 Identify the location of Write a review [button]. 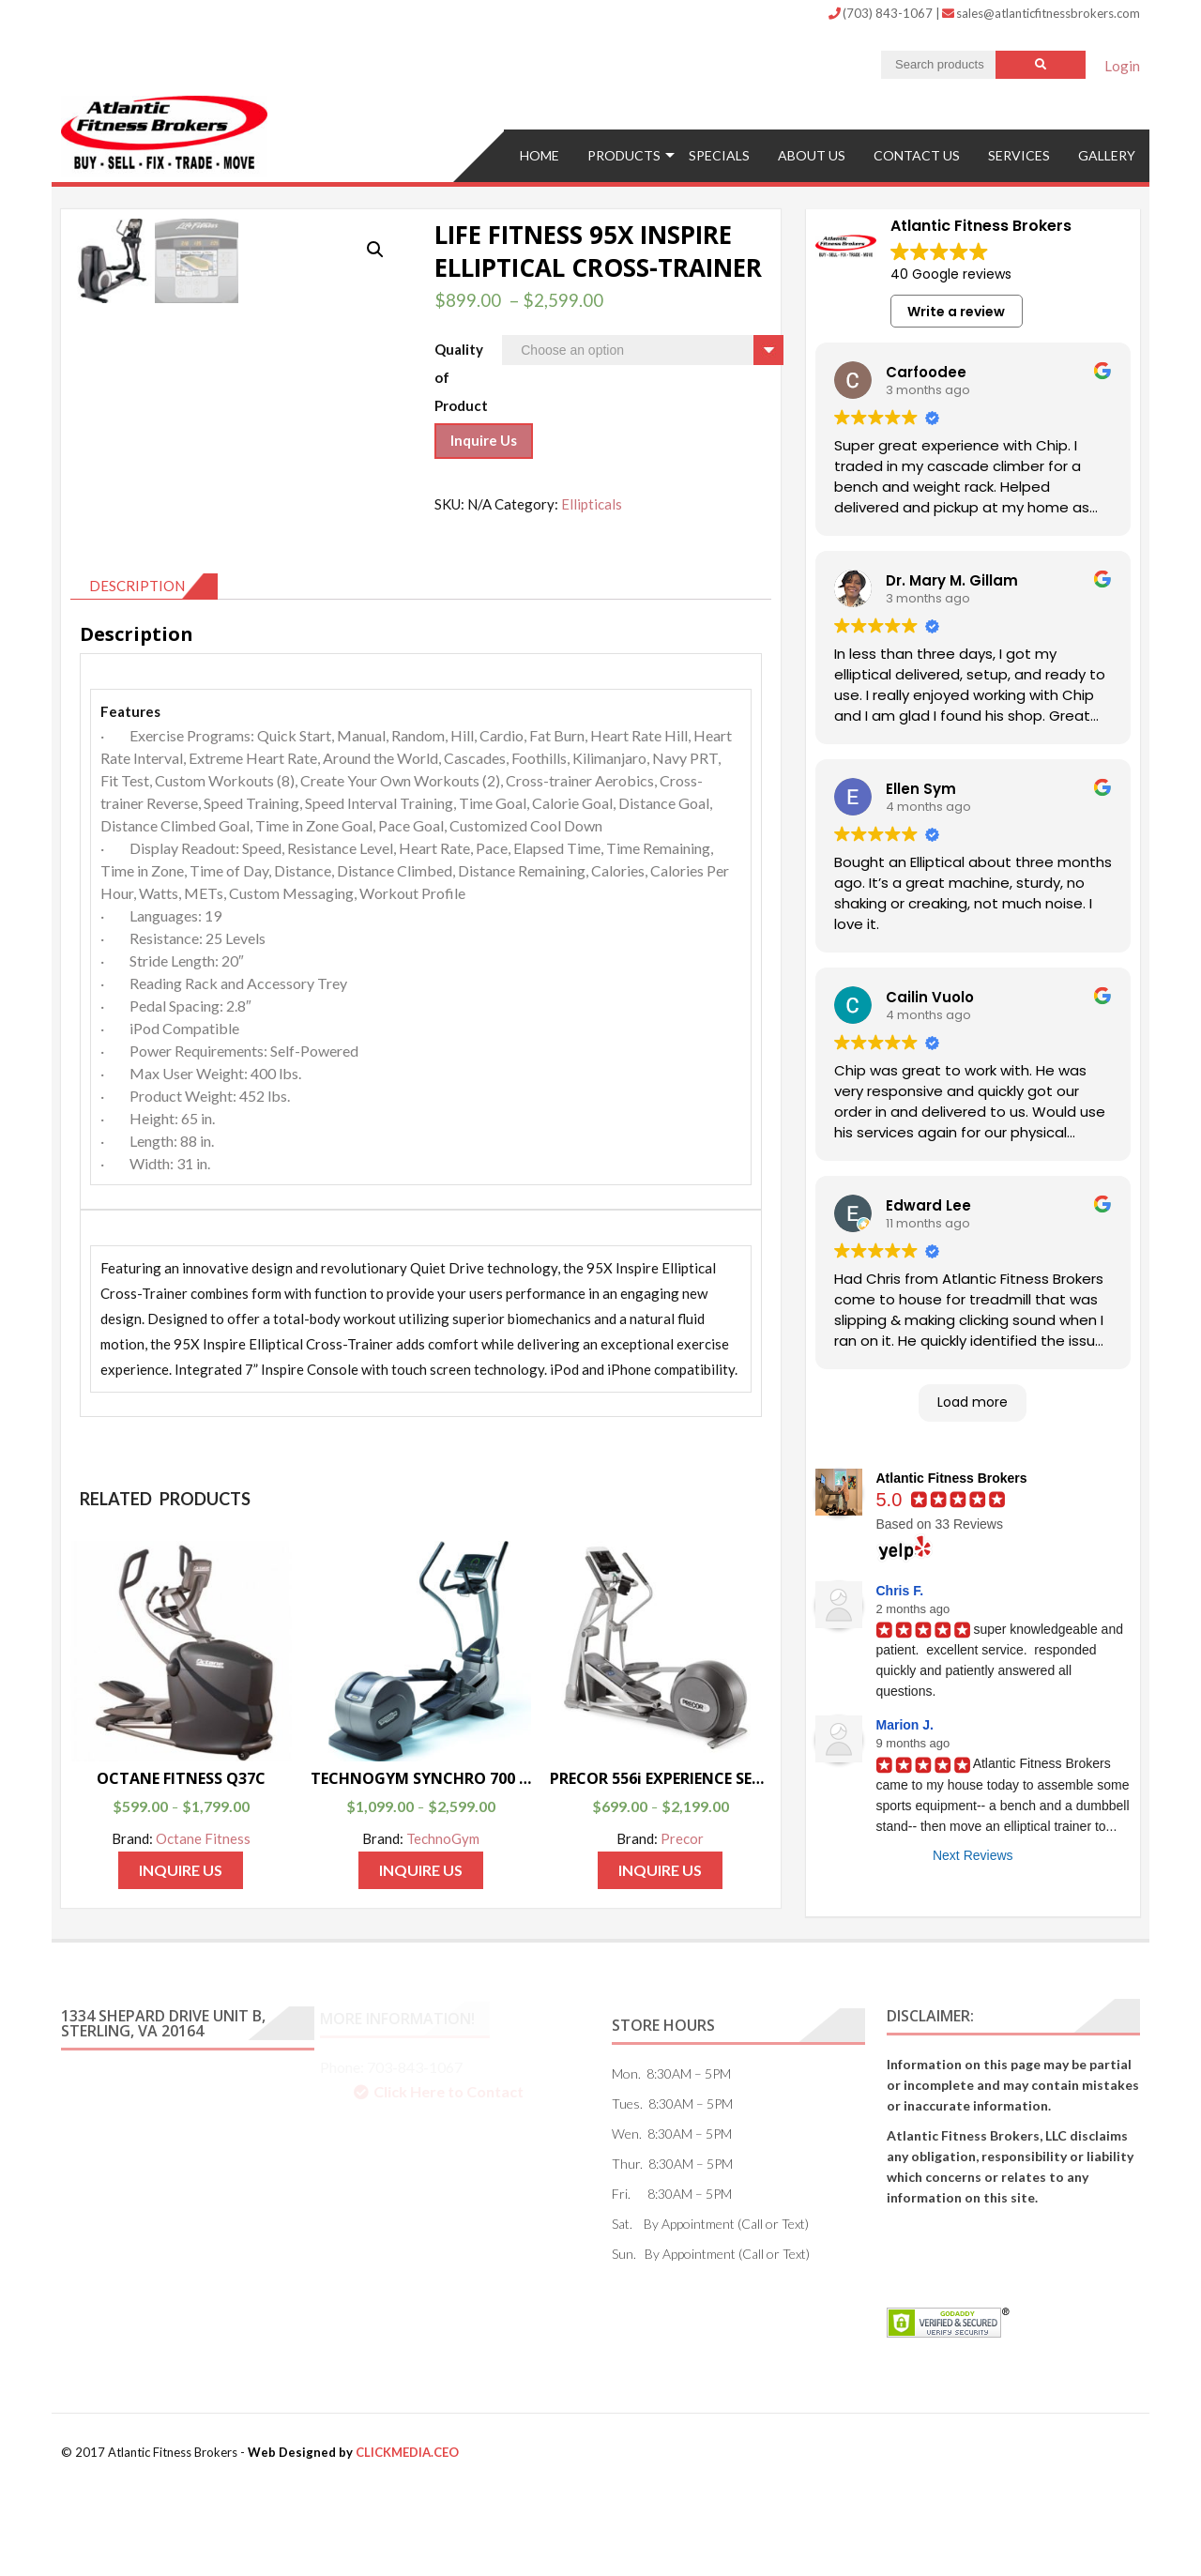
(956, 308).